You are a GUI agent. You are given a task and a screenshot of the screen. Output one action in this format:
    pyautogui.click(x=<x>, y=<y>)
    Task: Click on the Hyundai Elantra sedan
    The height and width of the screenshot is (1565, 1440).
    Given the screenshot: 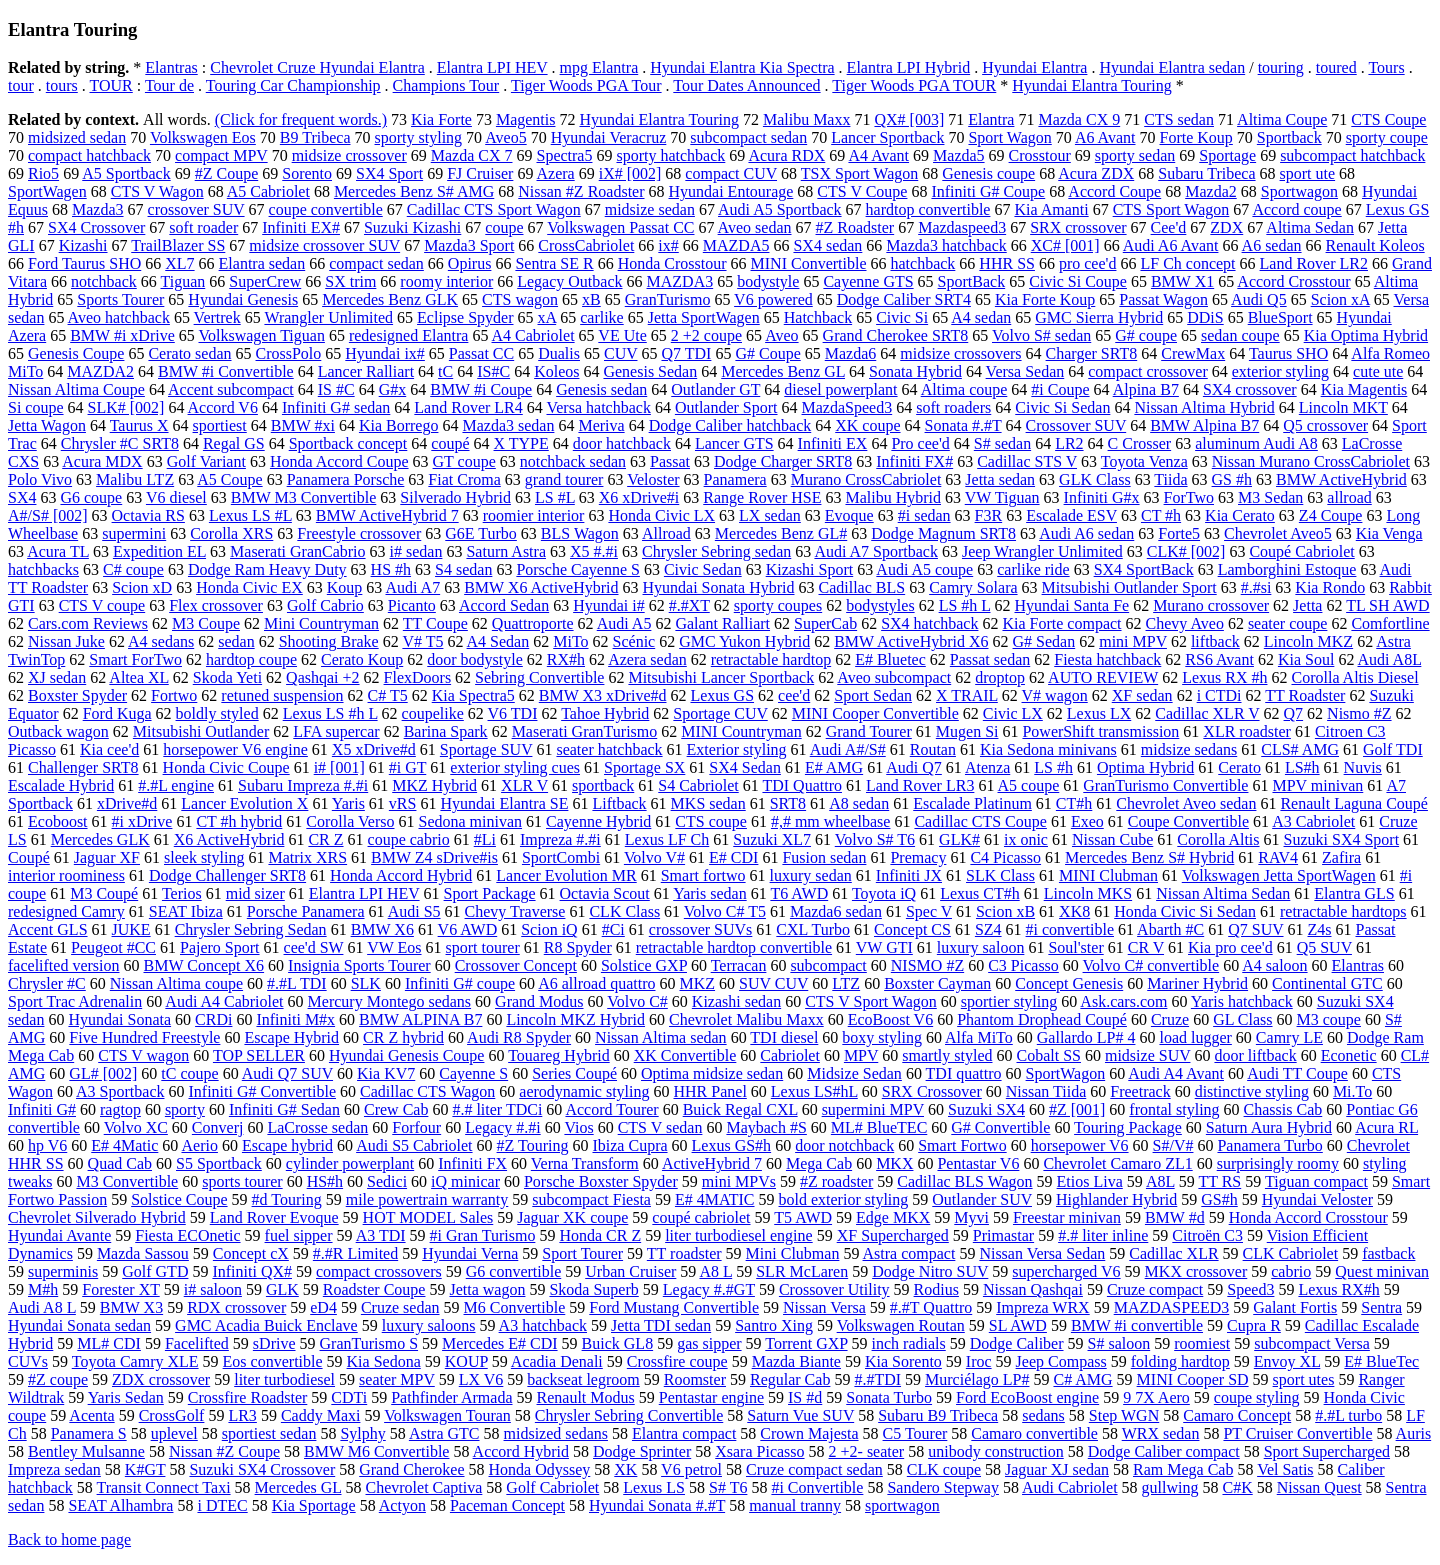 What is the action you would take?
    pyautogui.click(x=1172, y=67)
    